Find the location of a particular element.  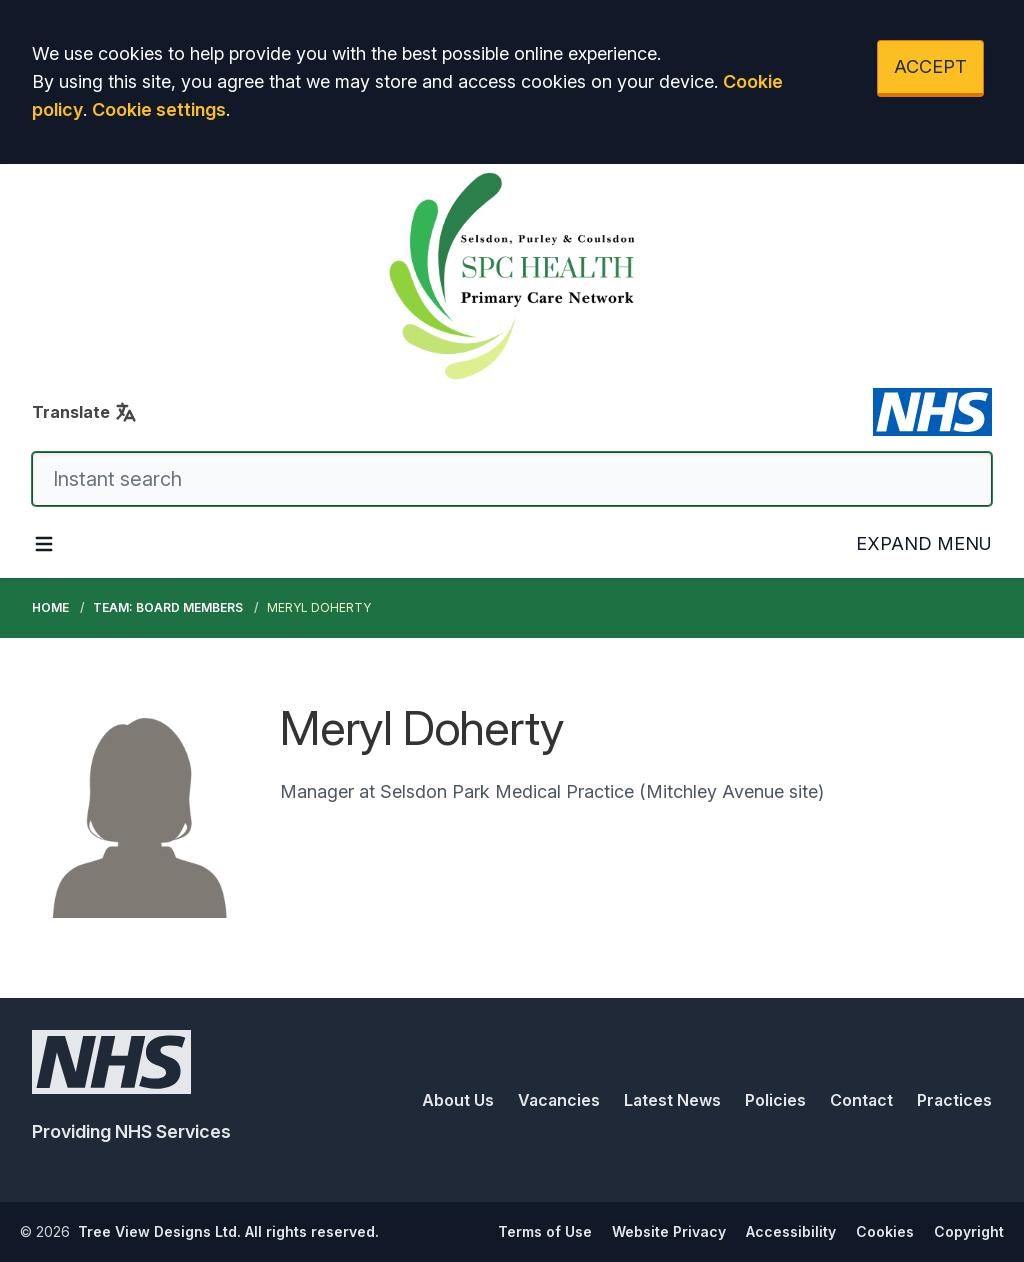

Latest News is located at coordinates (672, 1100).